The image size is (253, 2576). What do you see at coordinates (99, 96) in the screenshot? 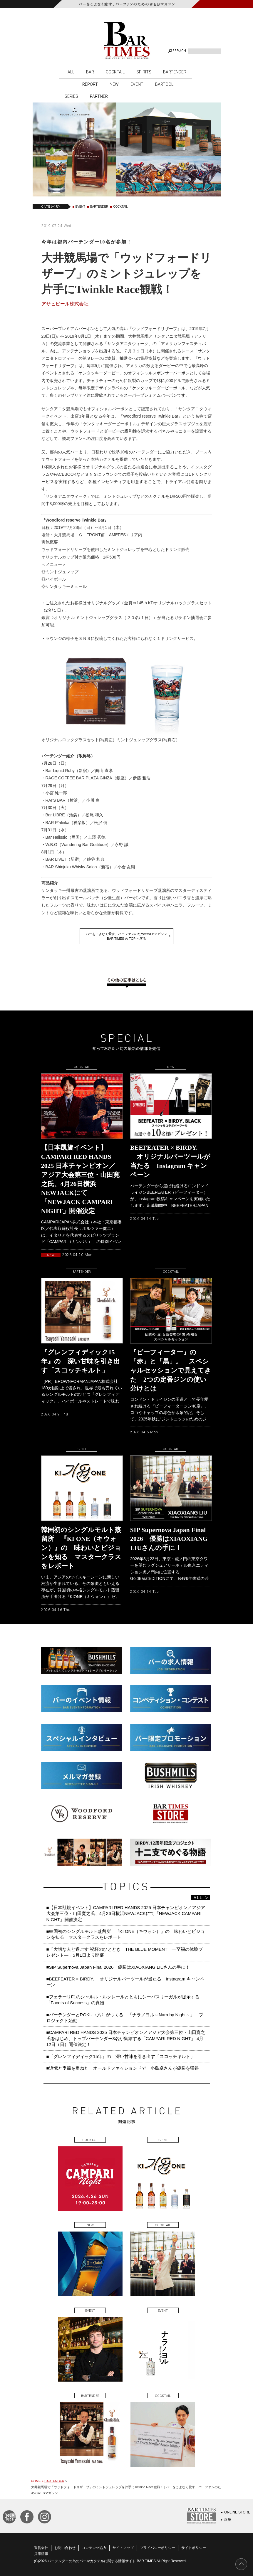
I see `PARTNER` at bounding box center [99, 96].